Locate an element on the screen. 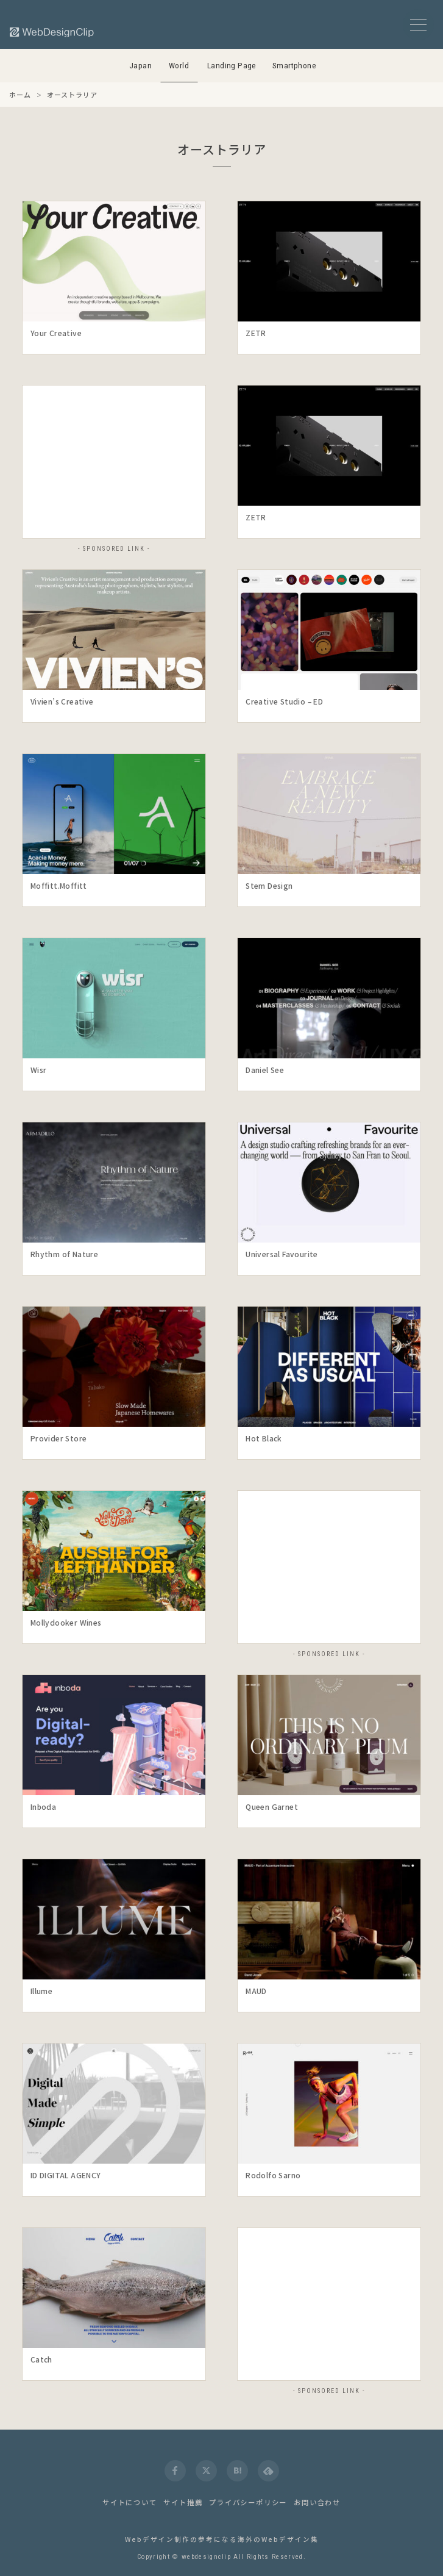 The image size is (443, 2576). Daniel See is located at coordinates (265, 1069).